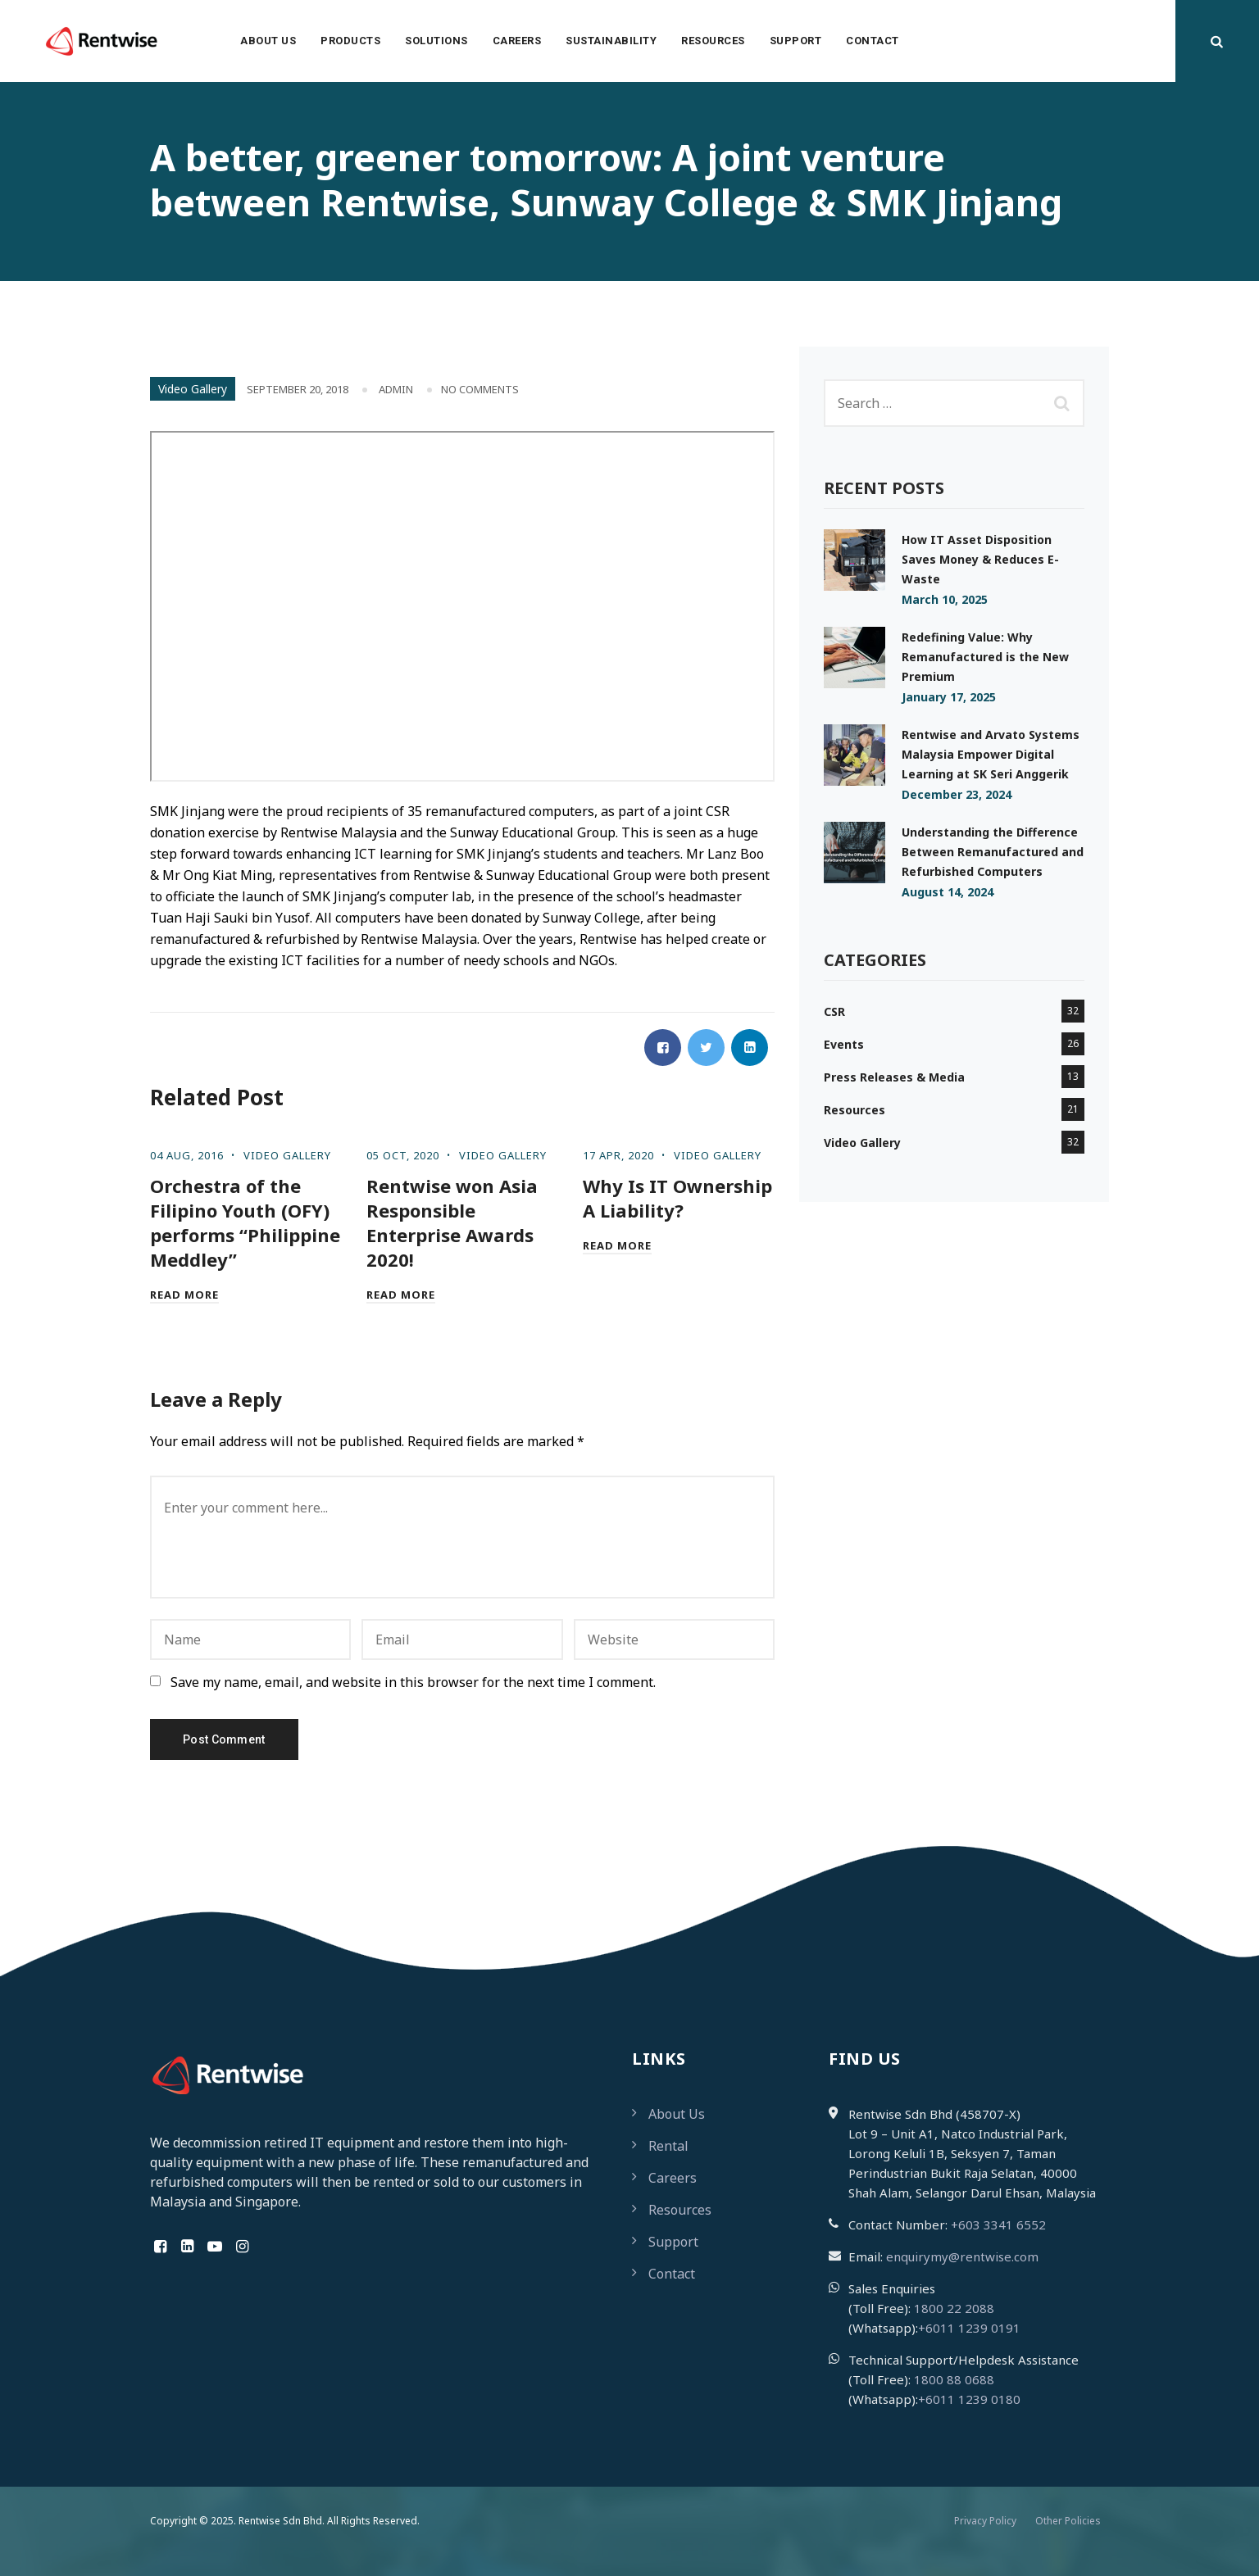  Describe the element at coordinates (796, 40) in the screenshot. I see `Support` at that location.